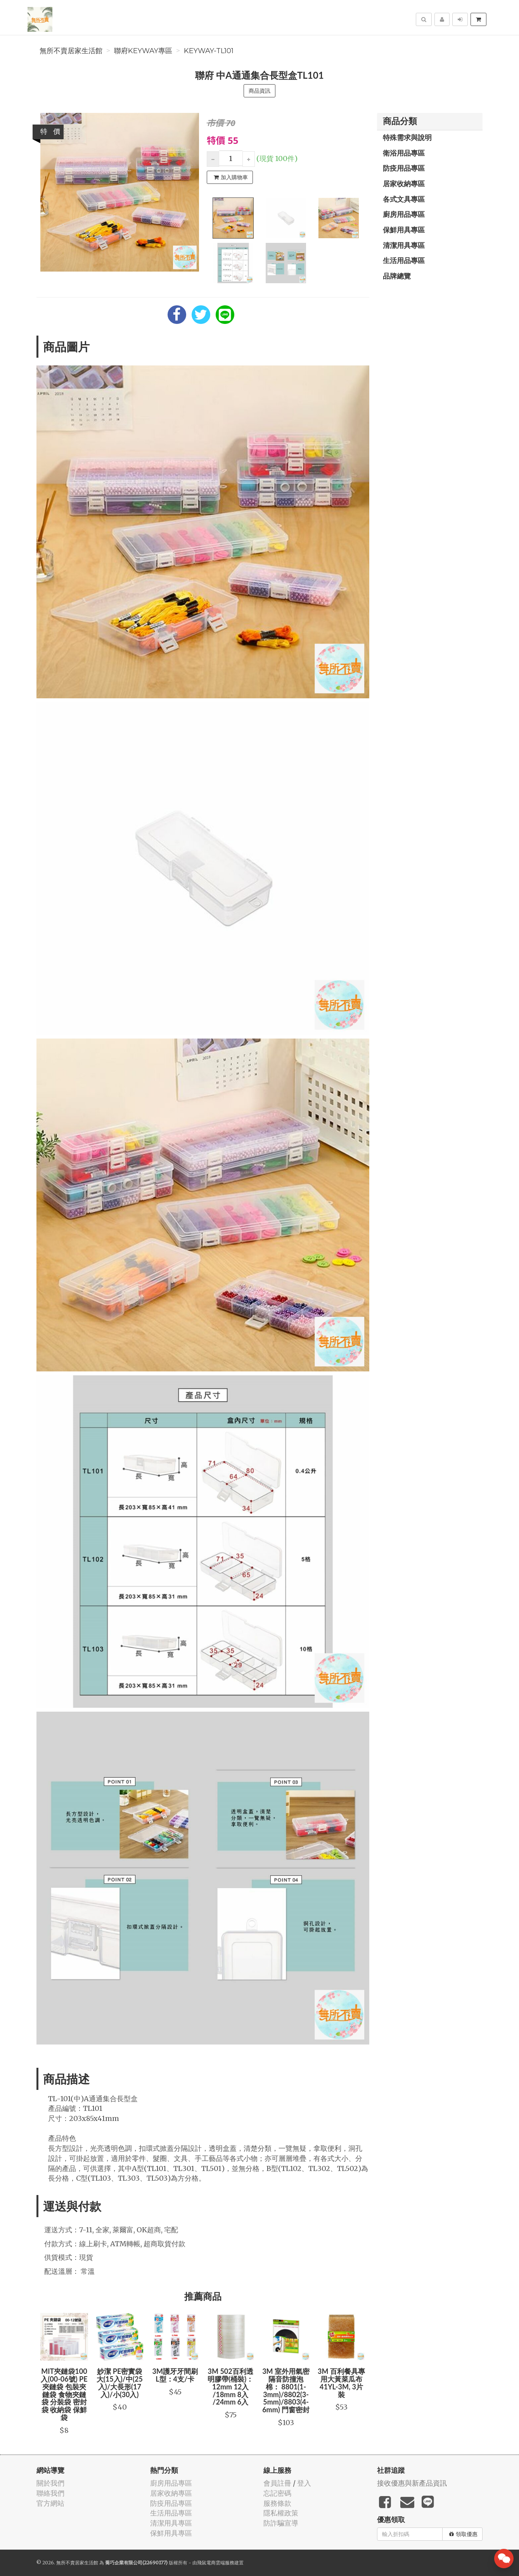 Image resolution: width=519 pixels, height=2576 pixels. Describe the element at coordinates (404, 260) in the screenshot. I see `生活用品專區` at that location.